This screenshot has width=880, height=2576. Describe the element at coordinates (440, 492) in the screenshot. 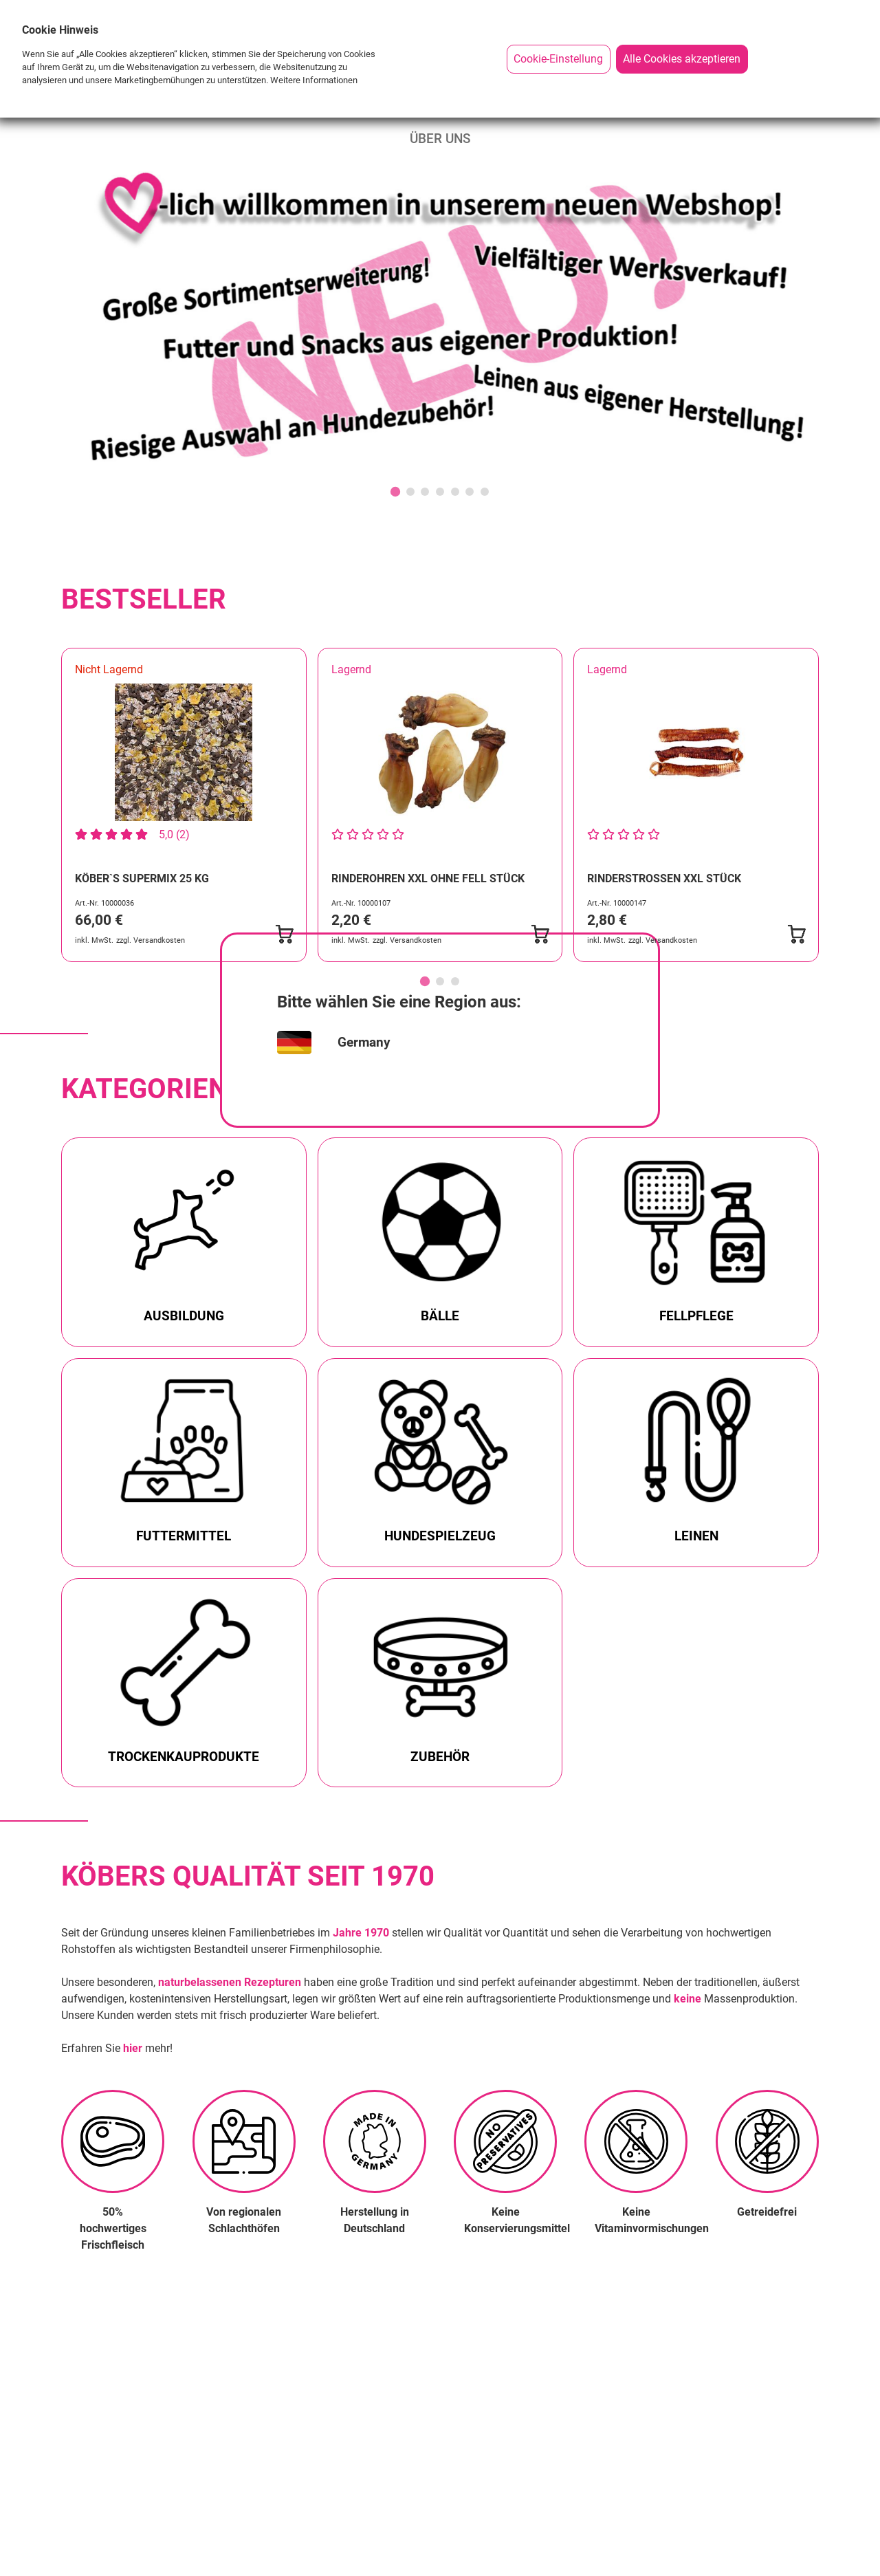

I see `[Go to slide 4]` at that location.